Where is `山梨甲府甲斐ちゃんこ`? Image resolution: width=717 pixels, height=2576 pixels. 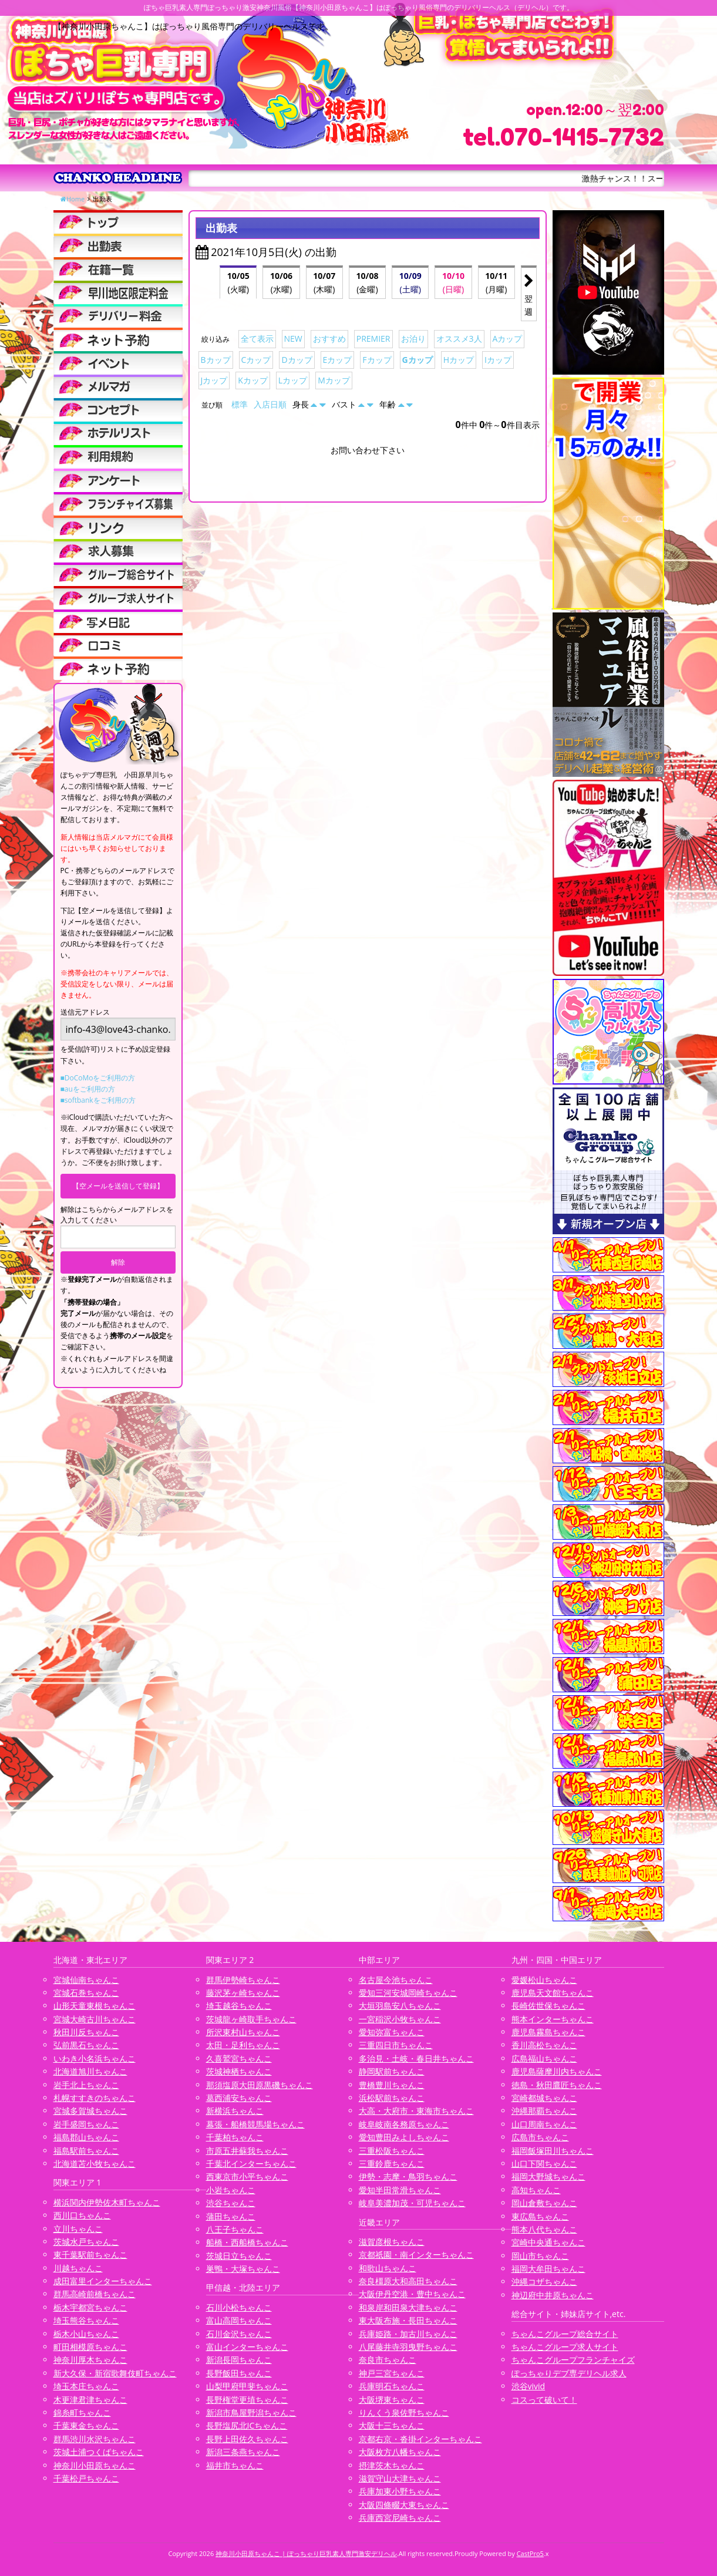
山梨甲府甲斐ちゃんこ is located at coordinates (247, 2386).